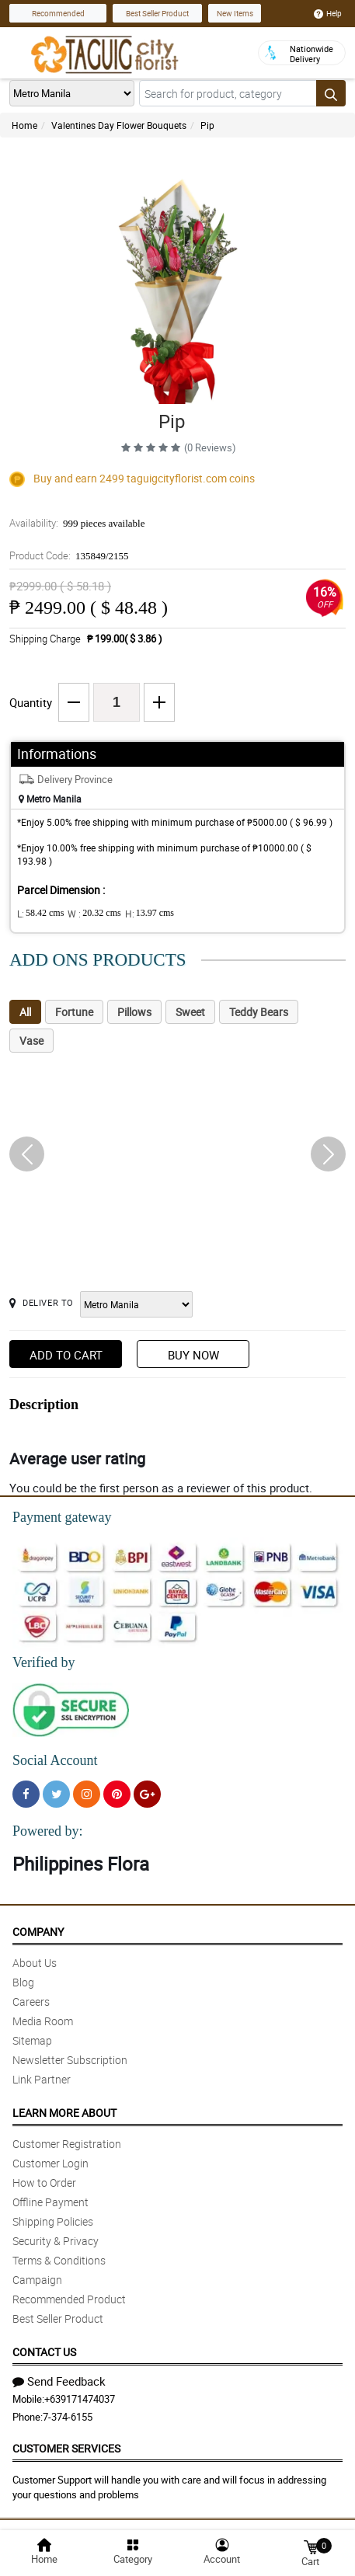  Describe the element at coordinates (86, 1794) in the screenshot. I see `[Instragram]` at that location.